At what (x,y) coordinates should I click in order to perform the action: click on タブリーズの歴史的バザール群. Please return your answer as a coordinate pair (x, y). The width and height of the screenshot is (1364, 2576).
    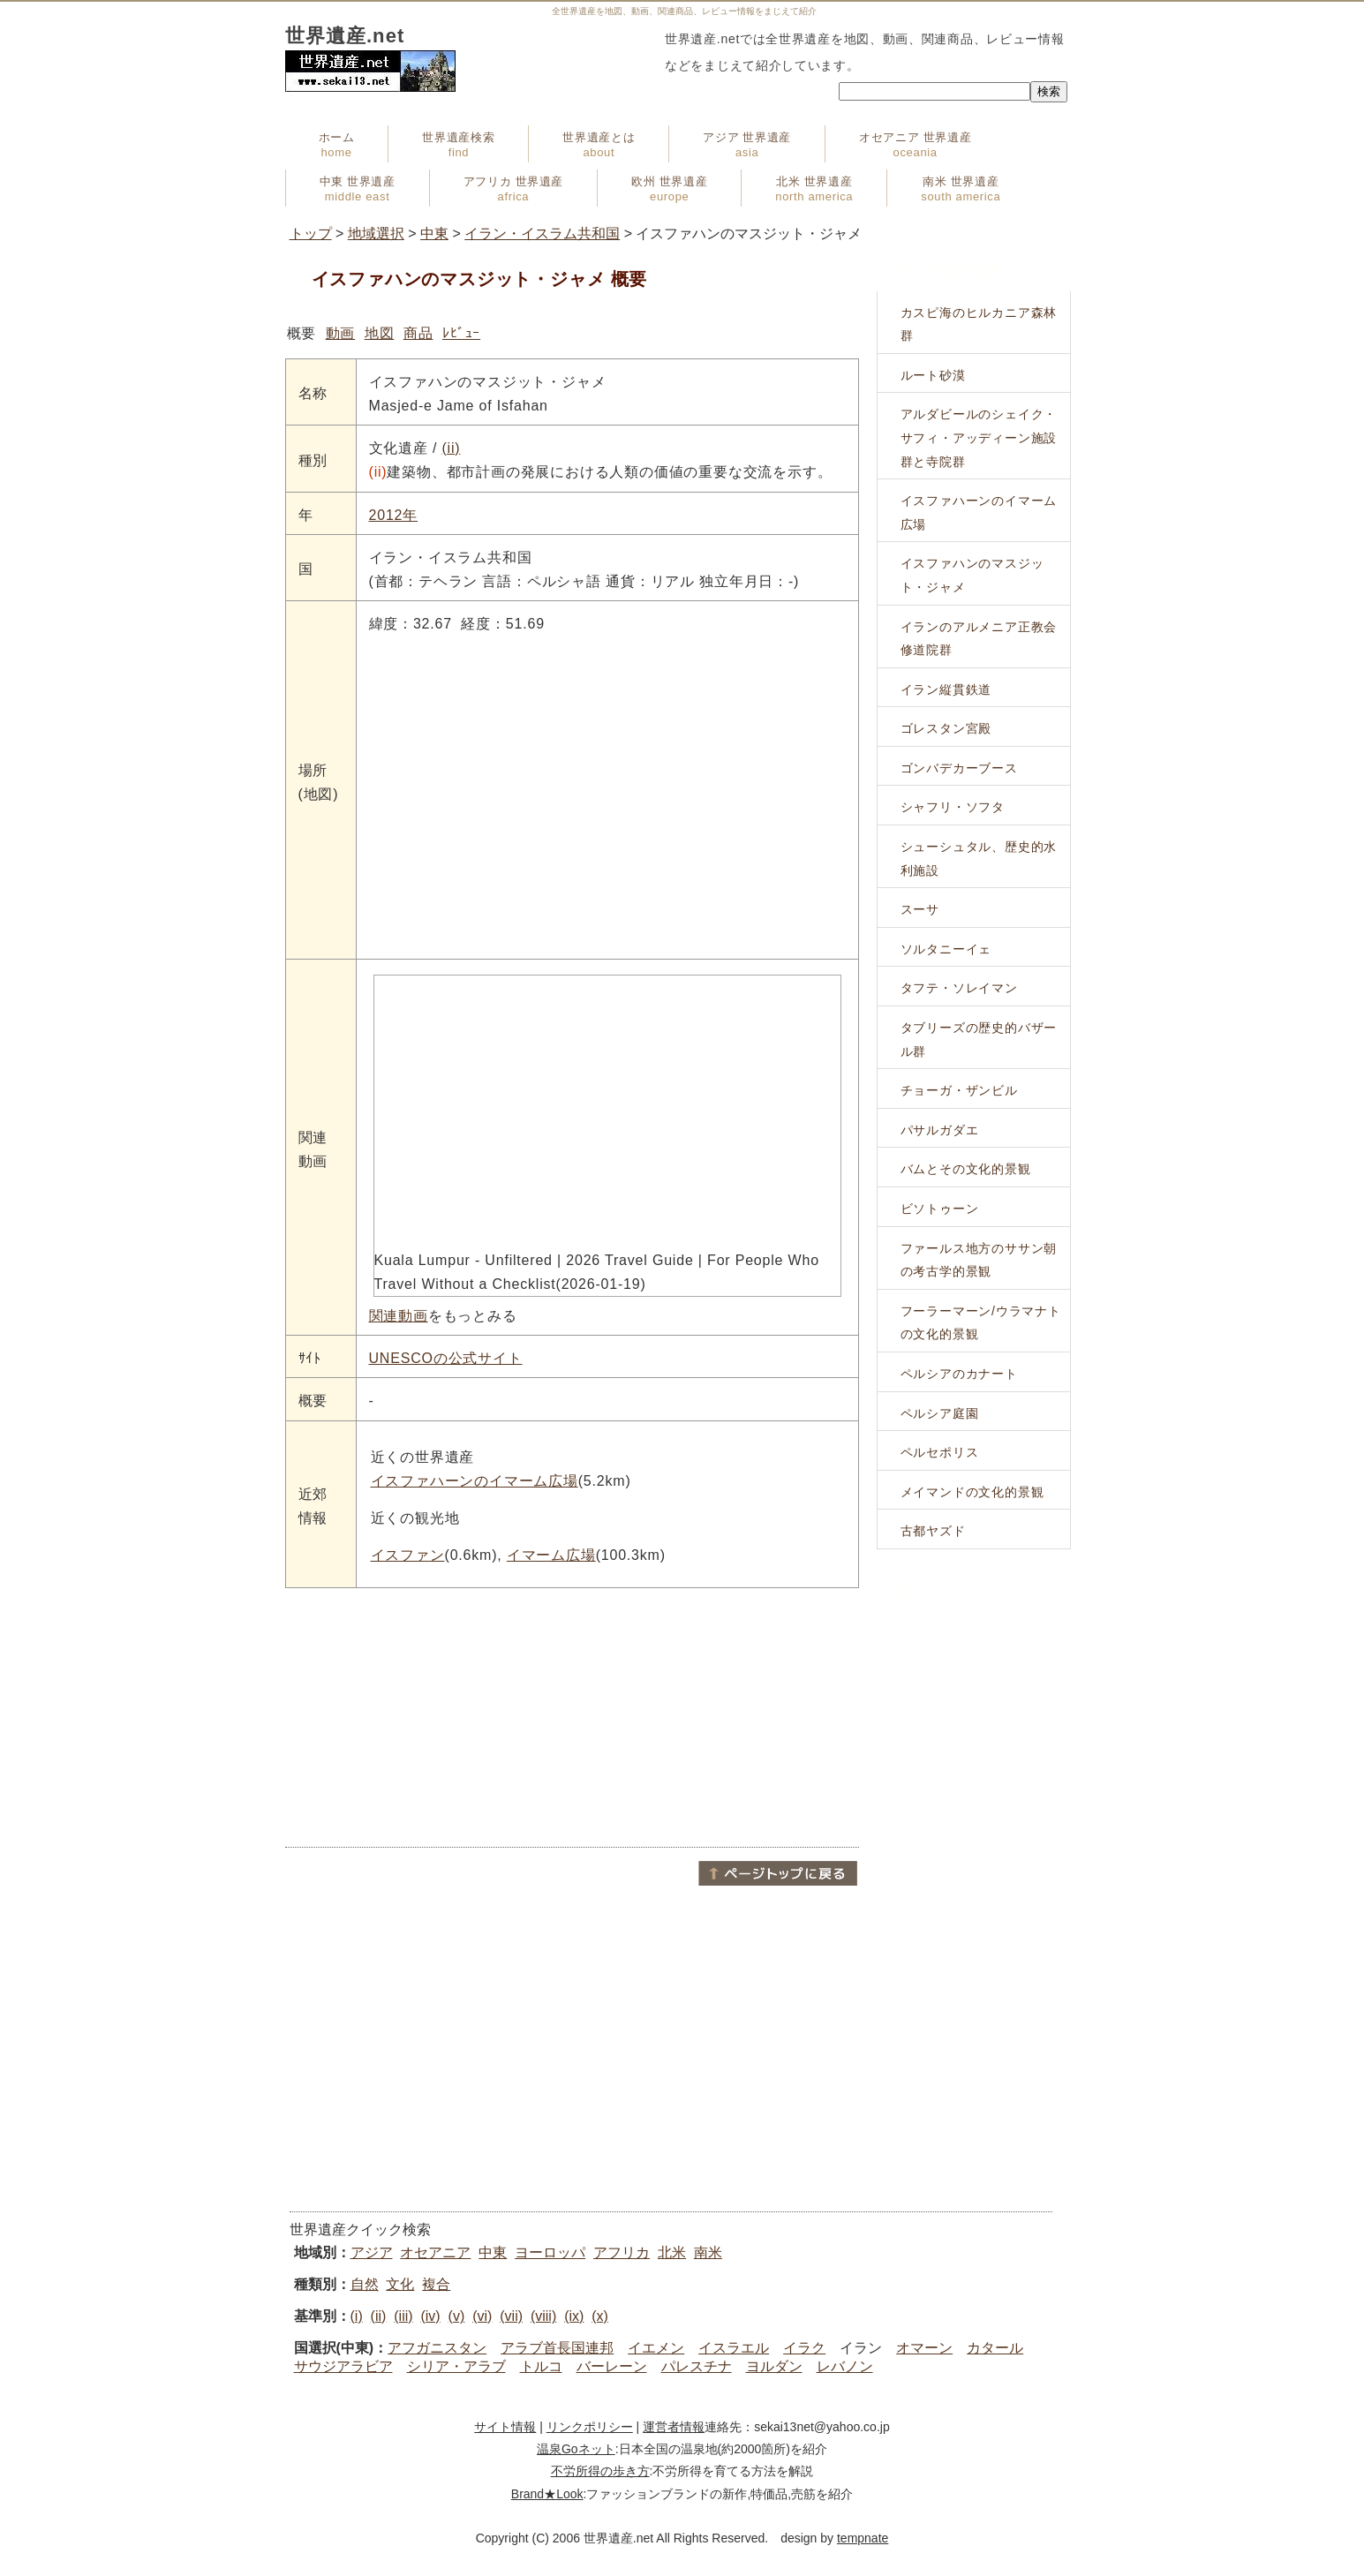
    Looking at the image, I should click on (979, 1039).